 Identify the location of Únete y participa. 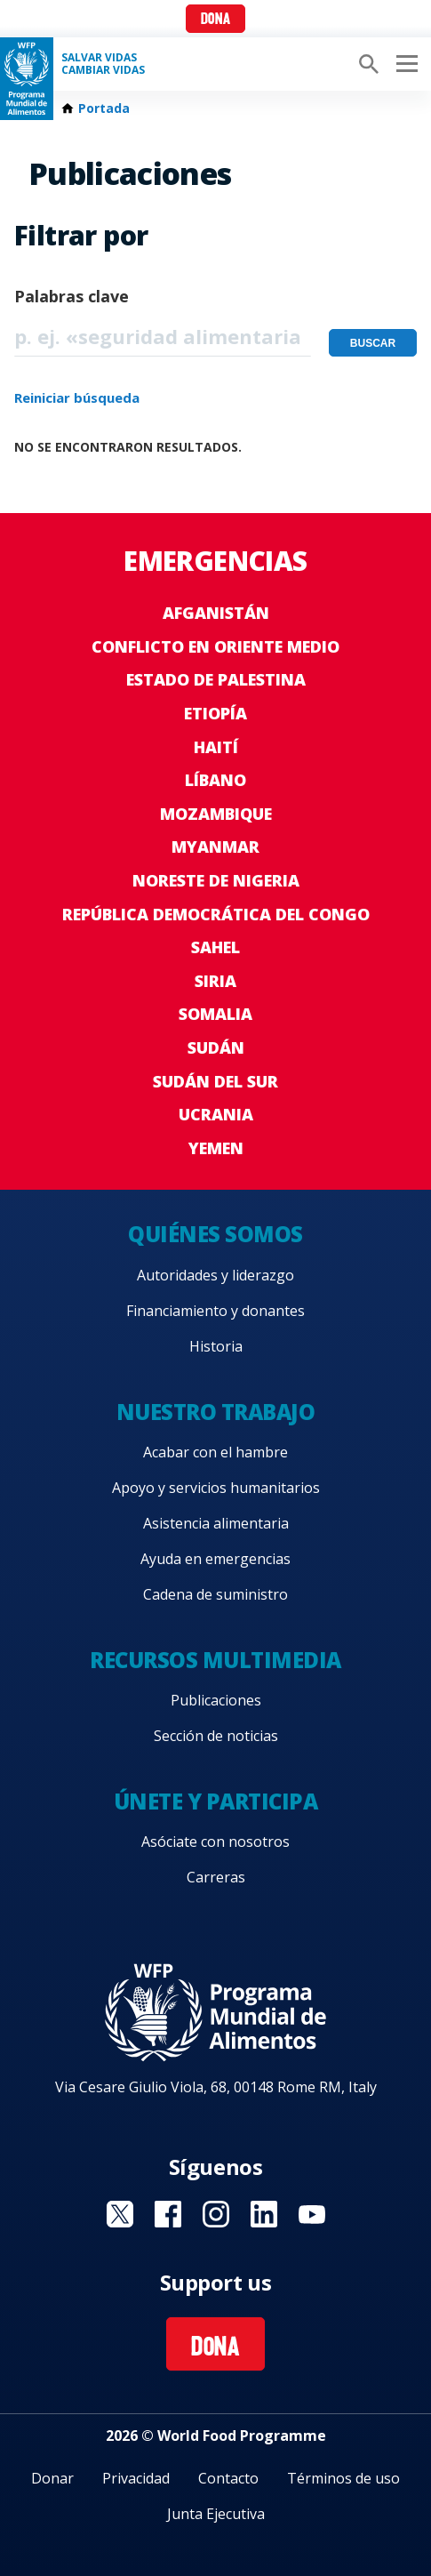
(216, 1801).